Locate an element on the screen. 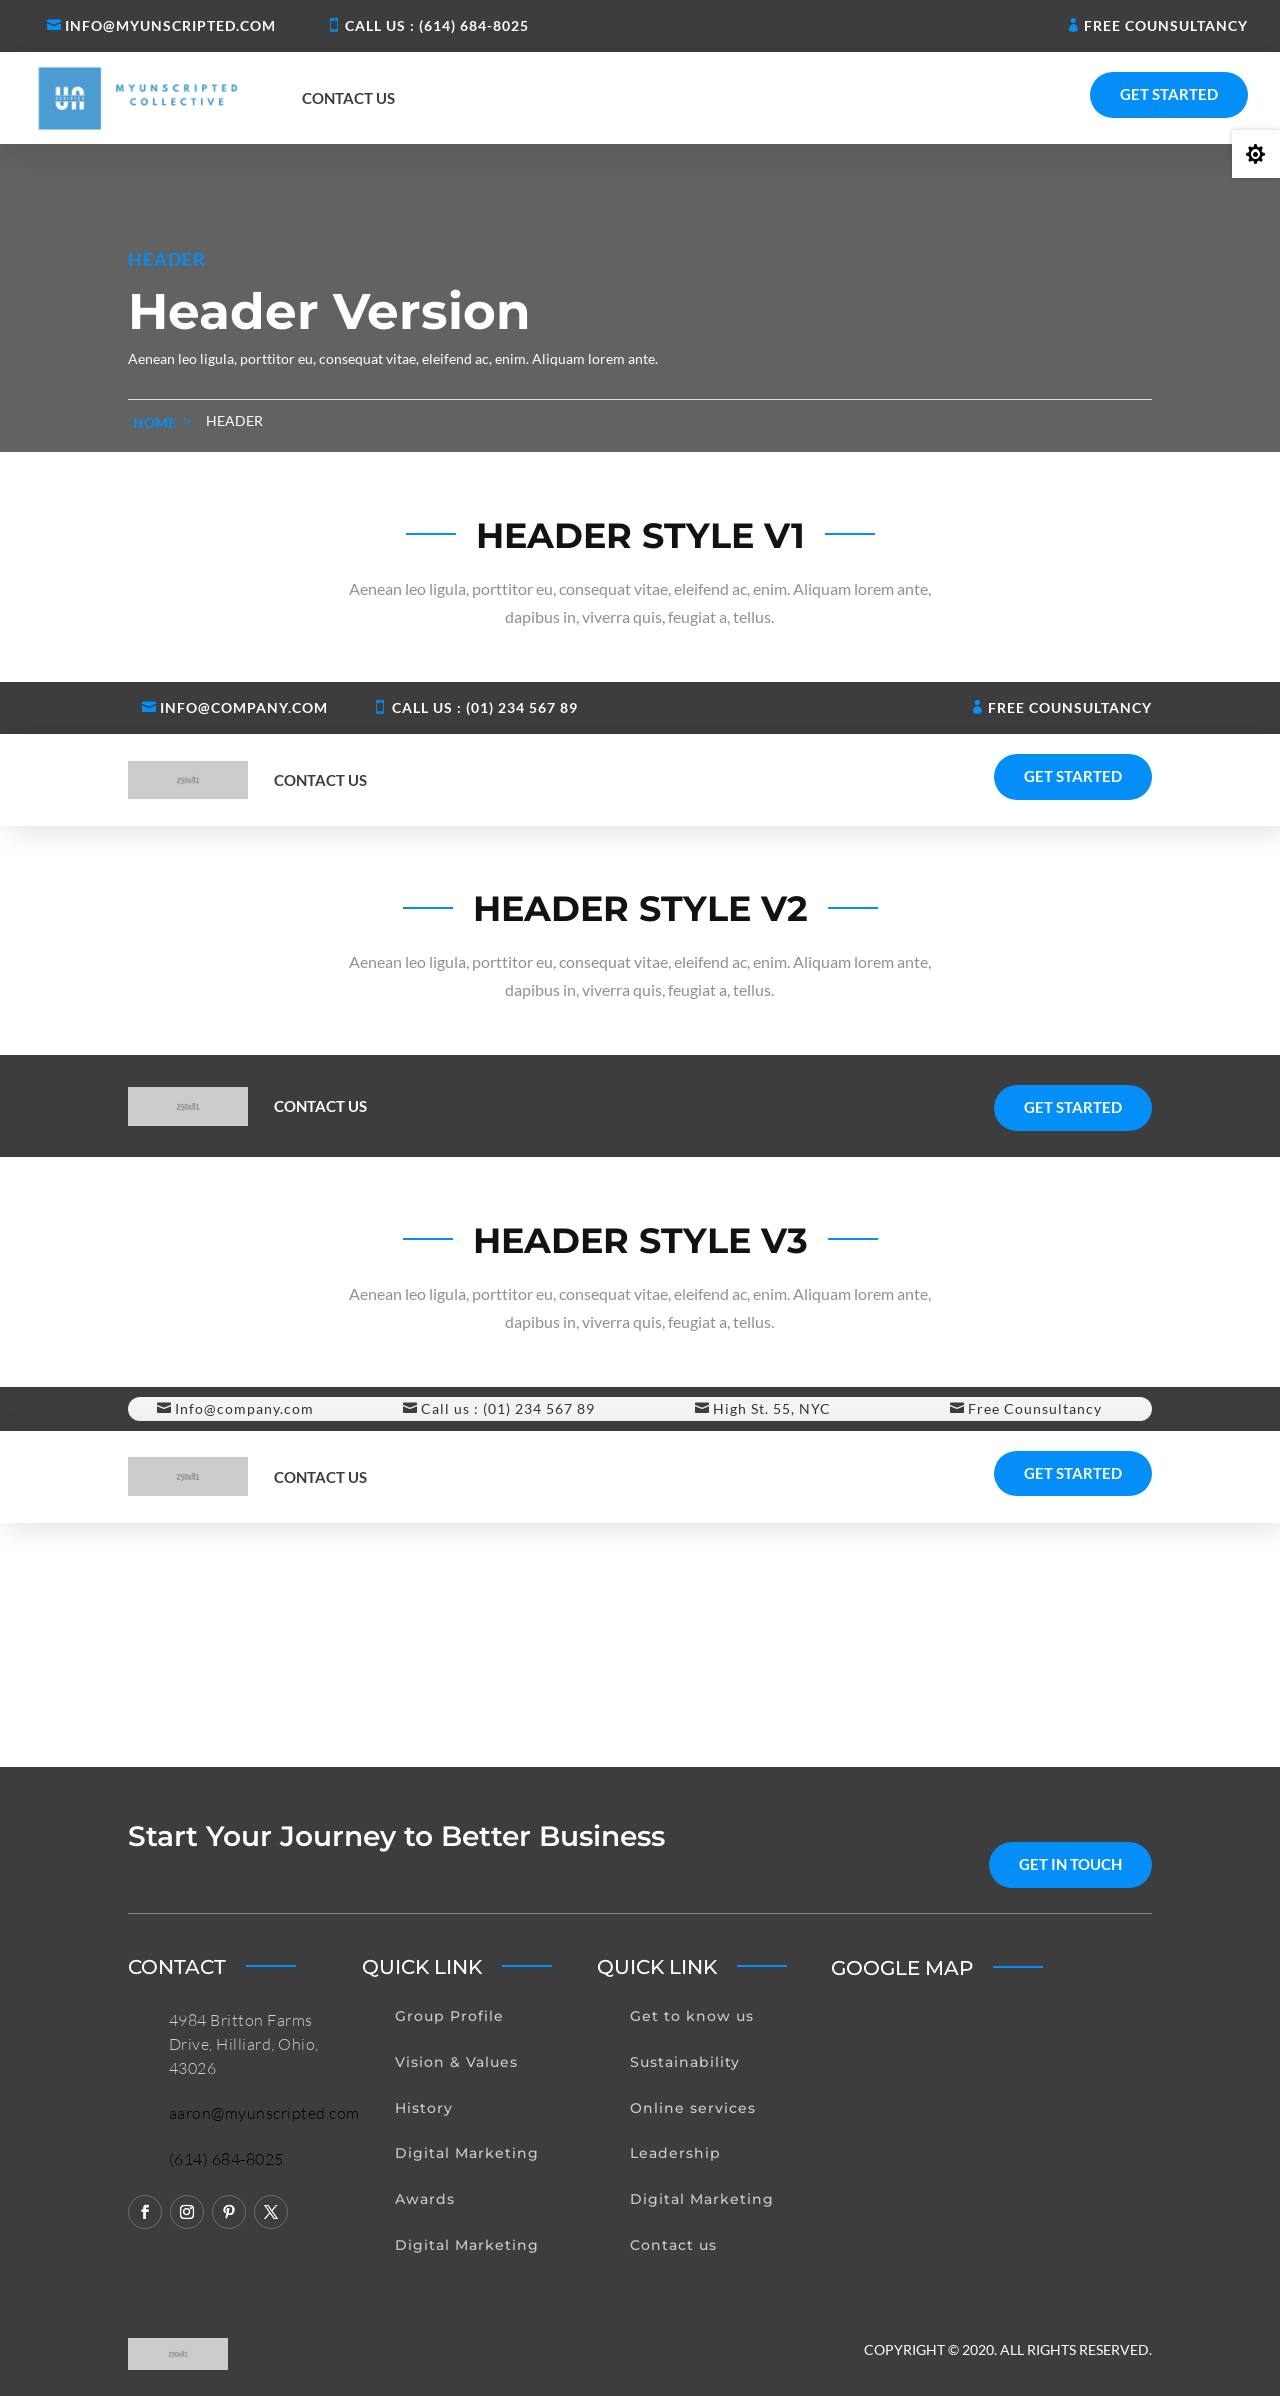 The height and width of the screenshot is (2396, 1280). Info@myunscripted.com is located at coordinates (170, 25).